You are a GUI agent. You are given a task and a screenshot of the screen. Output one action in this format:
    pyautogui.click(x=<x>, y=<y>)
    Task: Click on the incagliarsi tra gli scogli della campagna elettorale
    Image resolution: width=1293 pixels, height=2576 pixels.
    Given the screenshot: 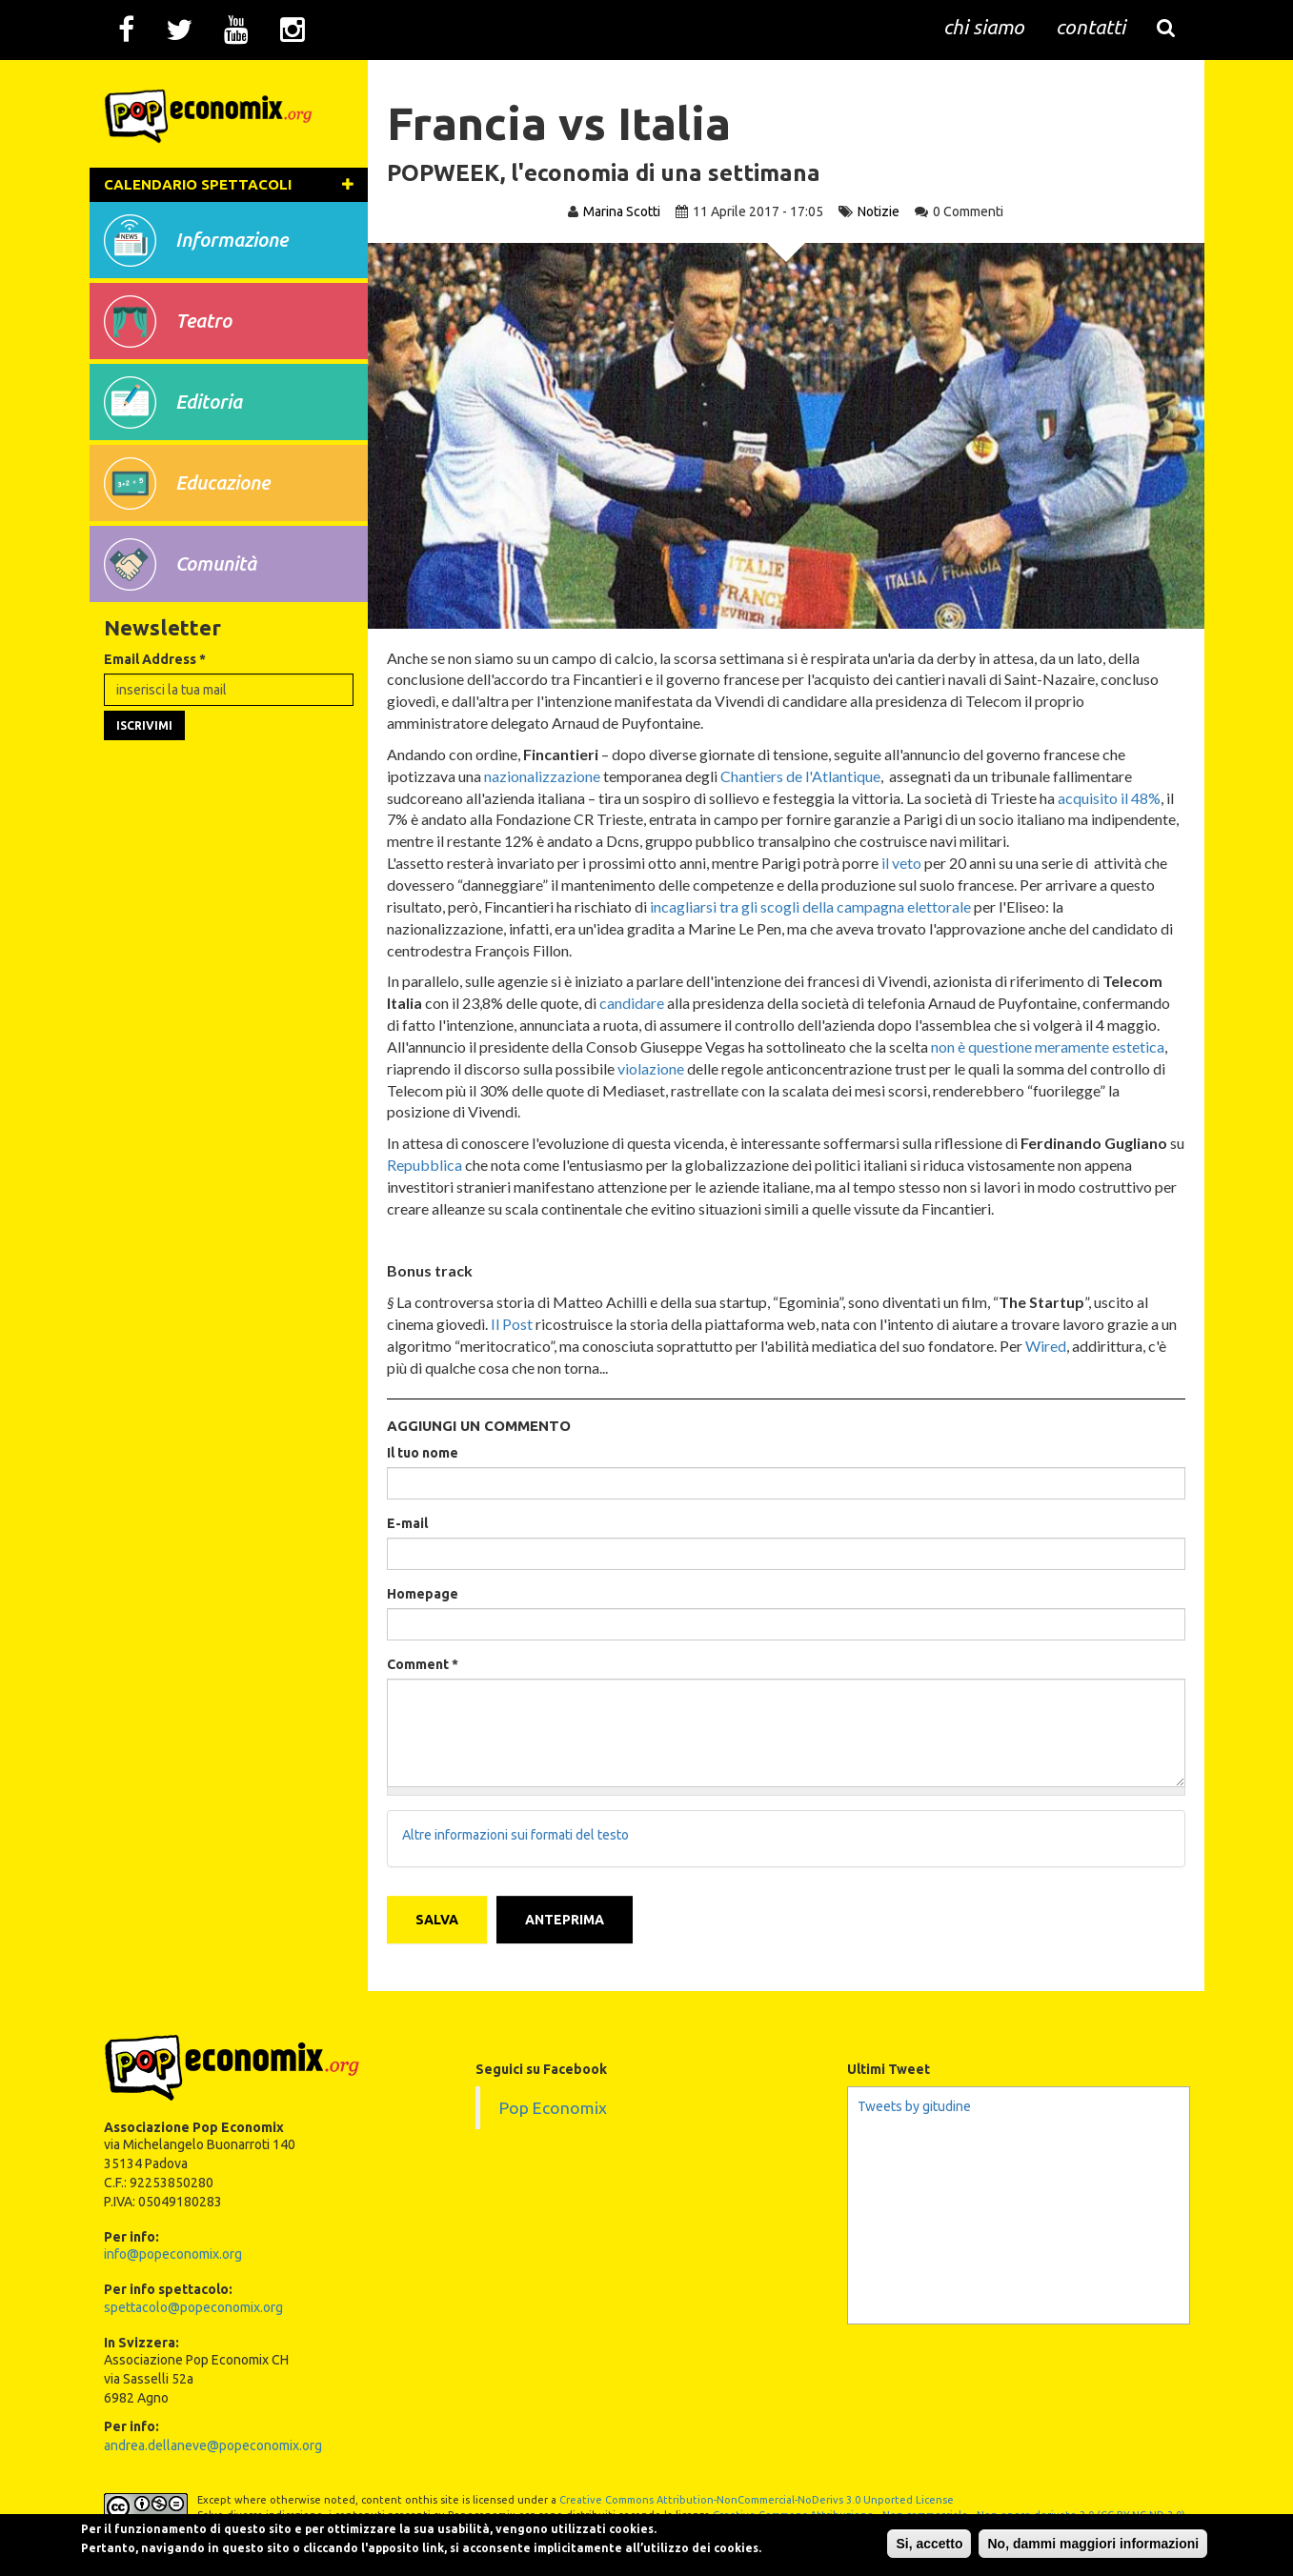 What is the action you would take?
    pyautogui.click(x=815, y=906)
    